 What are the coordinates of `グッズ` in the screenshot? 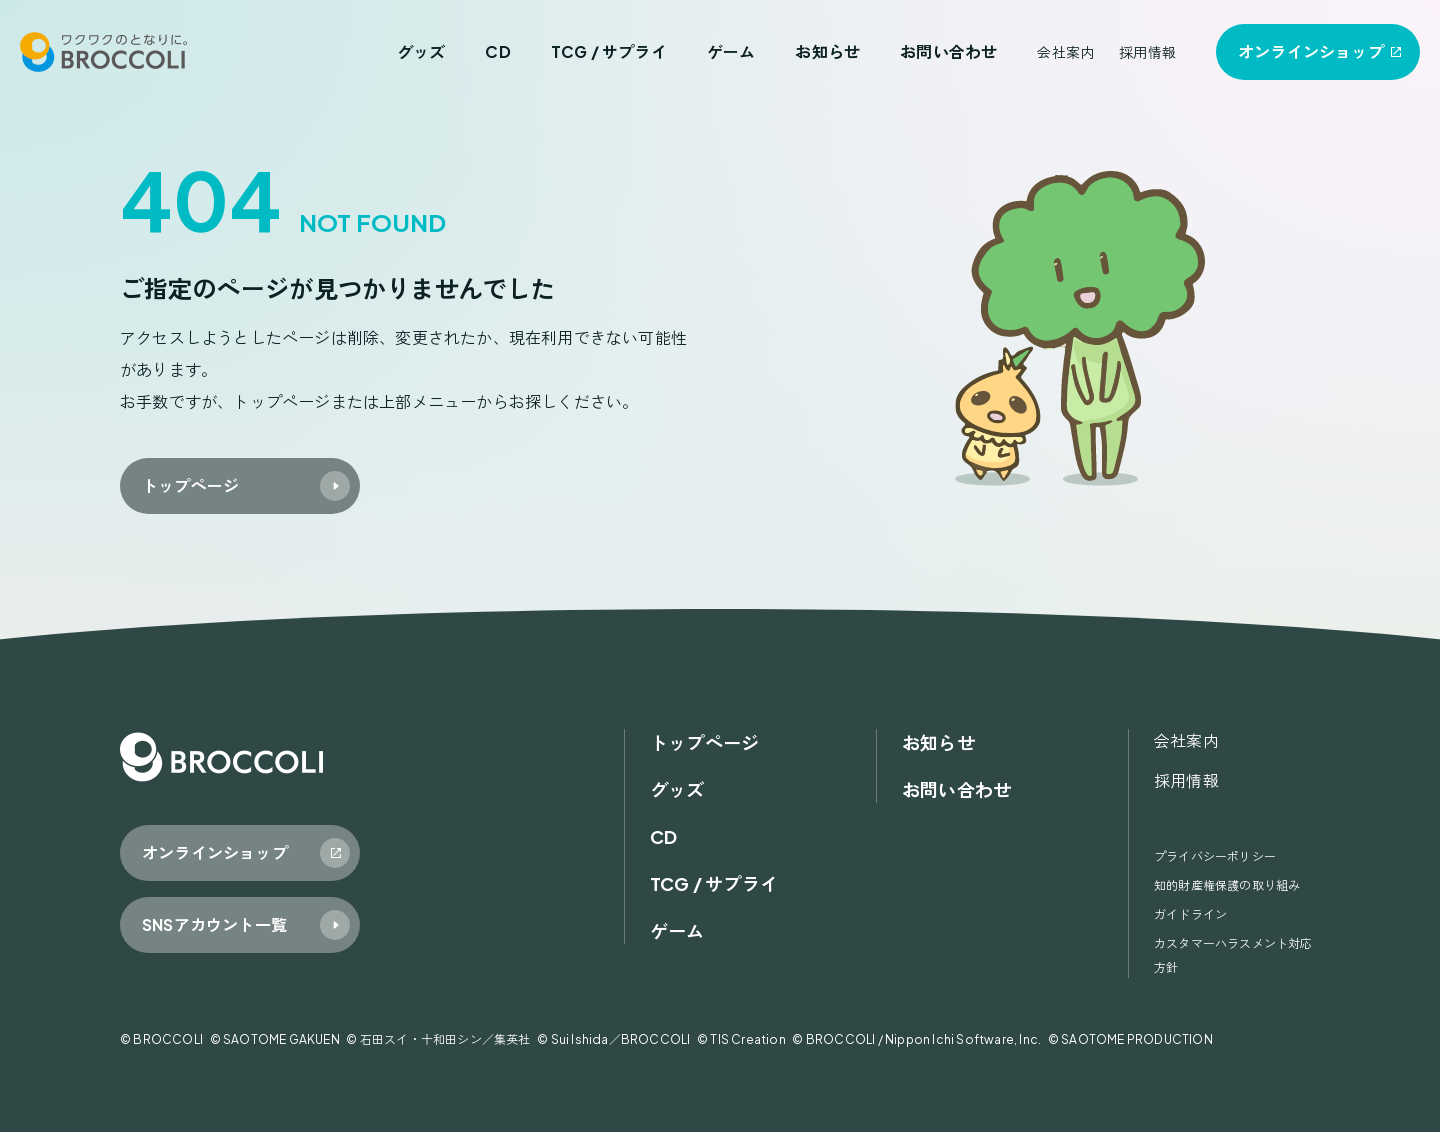 It's located at (421, 51).